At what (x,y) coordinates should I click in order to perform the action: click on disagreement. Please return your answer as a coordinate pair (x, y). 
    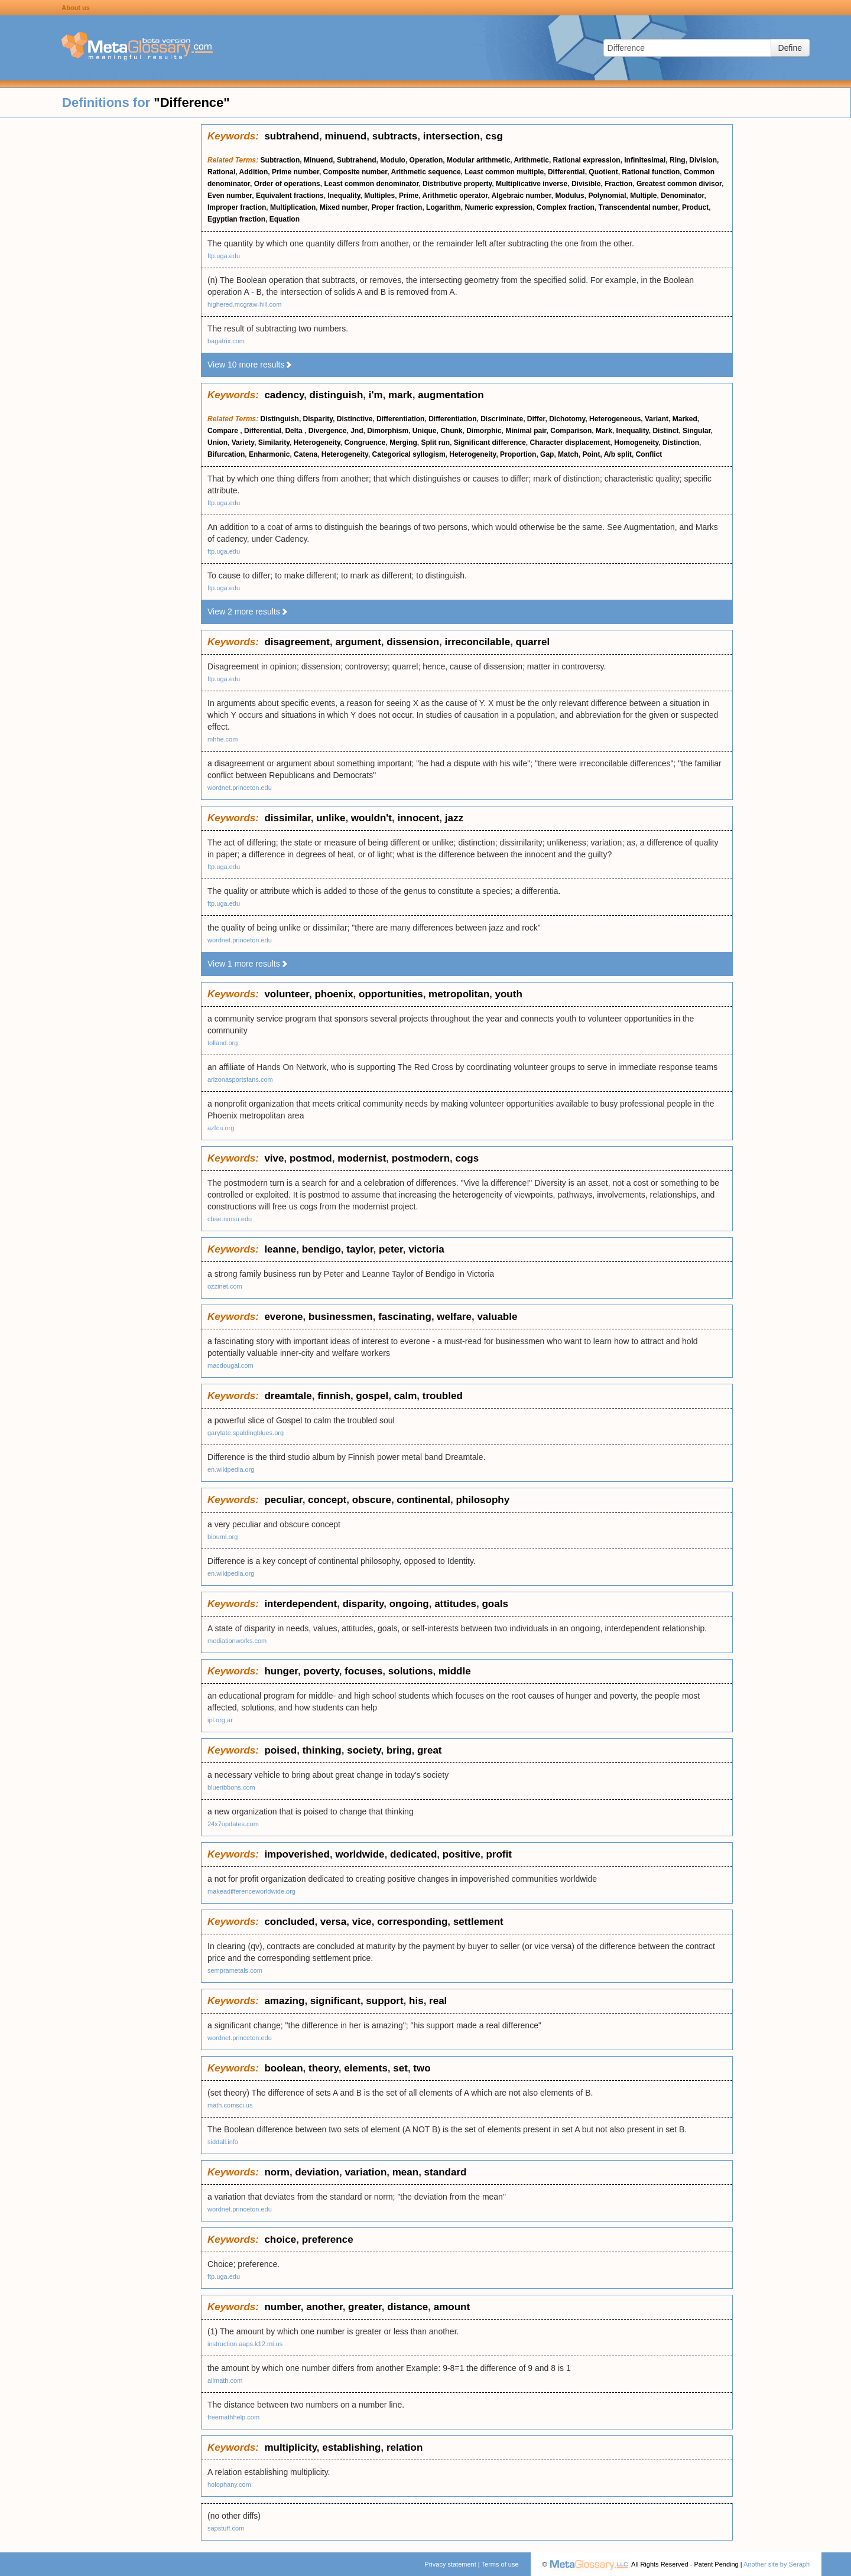
    Looking at the image, I should click on (297, 642).